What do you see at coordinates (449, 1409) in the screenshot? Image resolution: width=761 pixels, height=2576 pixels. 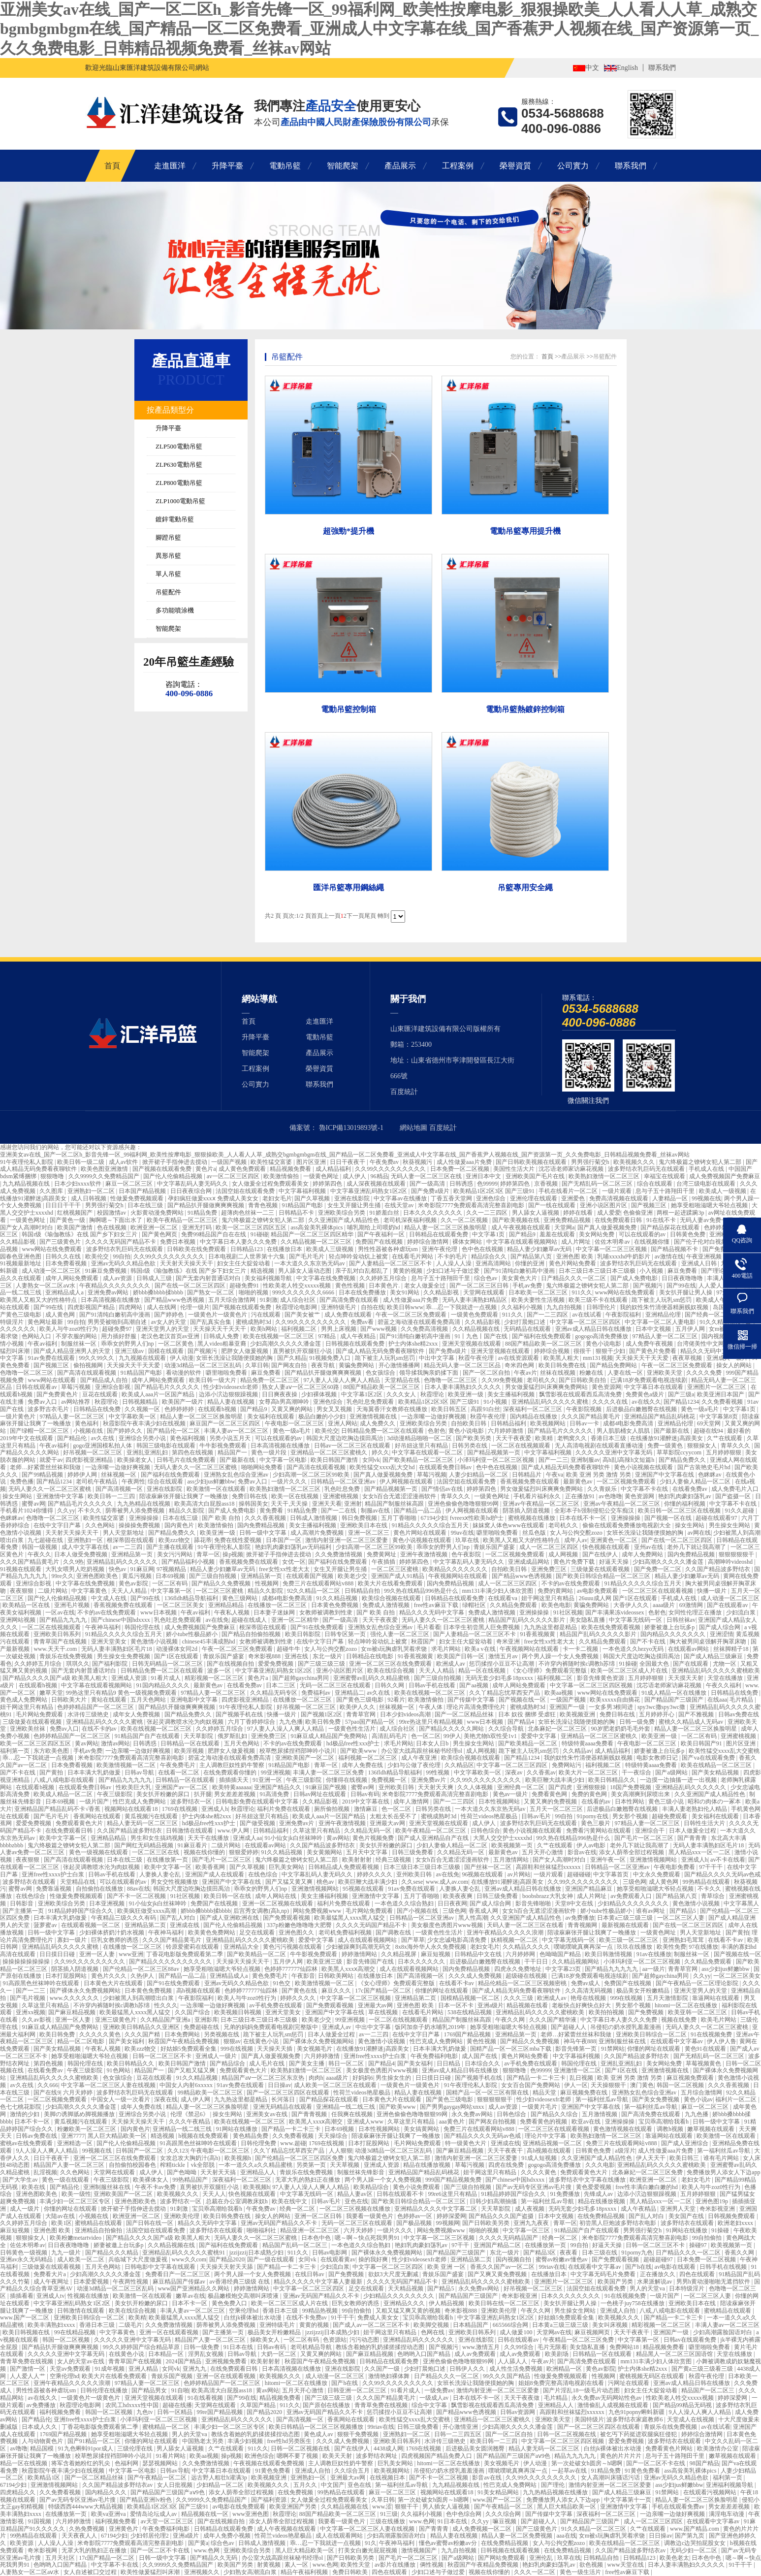 I see `欧美日韩五区` at bounding box center [449, 1409].